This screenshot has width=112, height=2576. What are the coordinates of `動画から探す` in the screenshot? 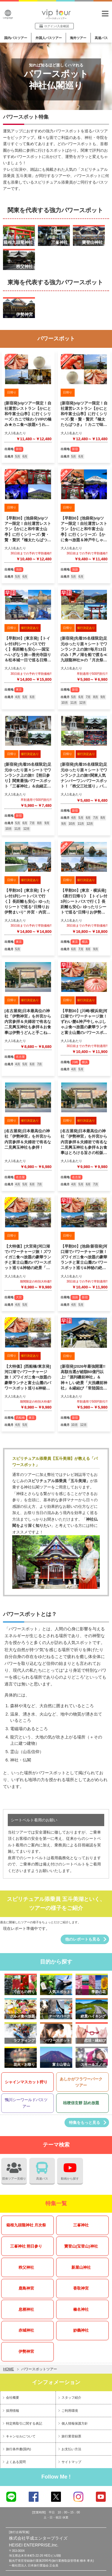 It's located at (70, 2169).